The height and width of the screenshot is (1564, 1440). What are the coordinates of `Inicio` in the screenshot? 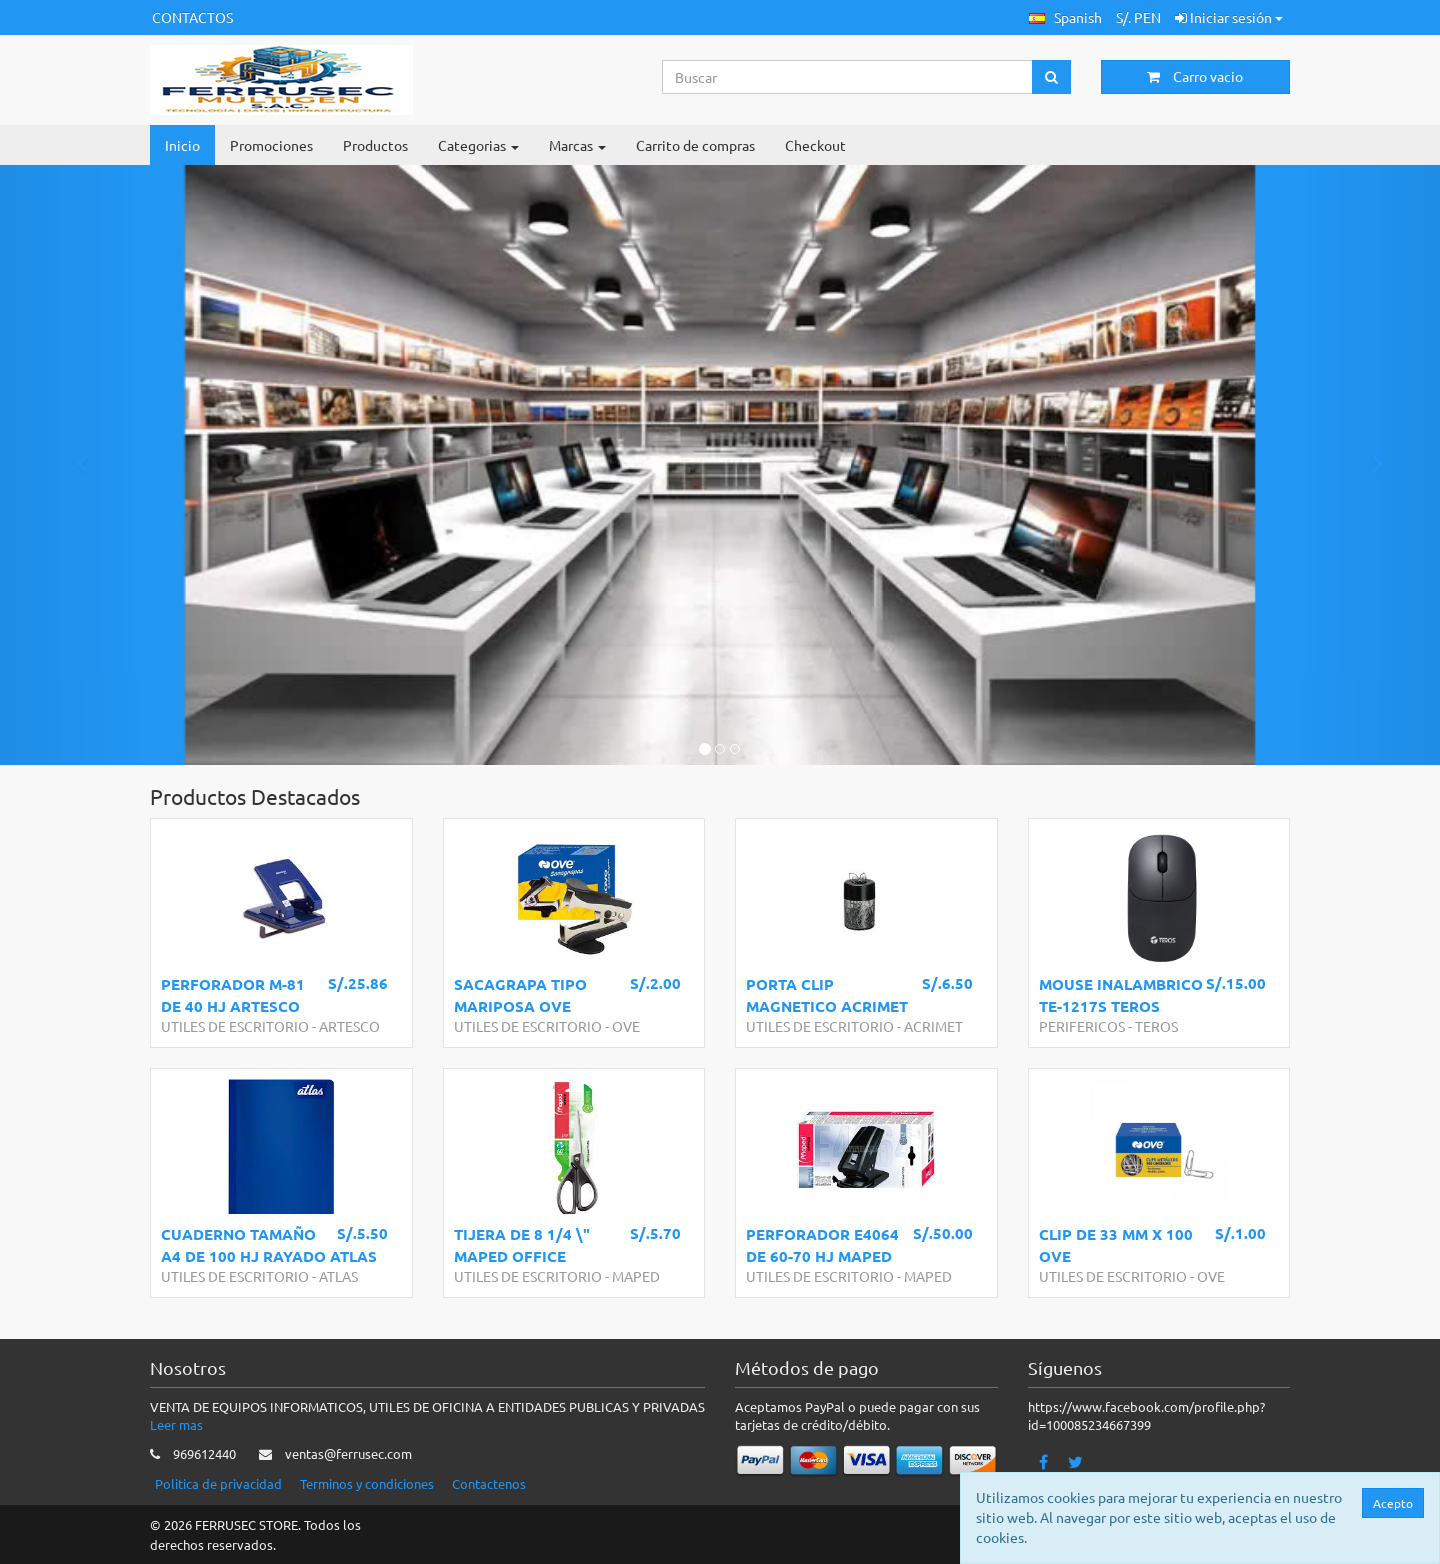 It's located at (182, 145).